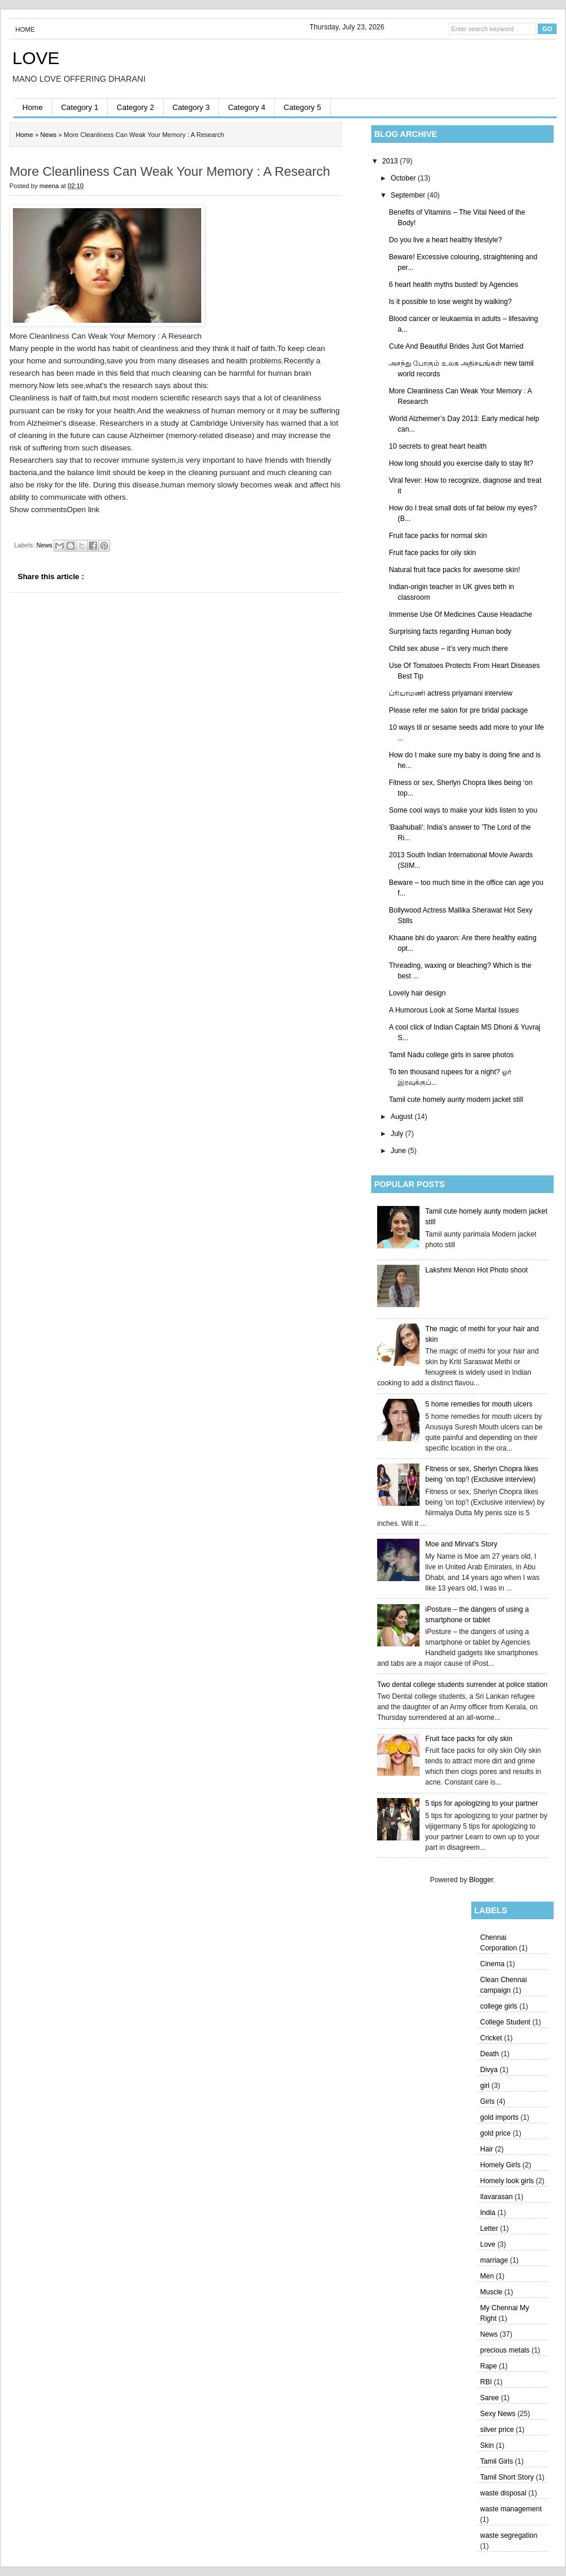 Image resolution: width=566 pixels, height=2576 pixels. Describe the element at coordinates (508, 2535) in the screenshot. I see `waste segregation` at that location.